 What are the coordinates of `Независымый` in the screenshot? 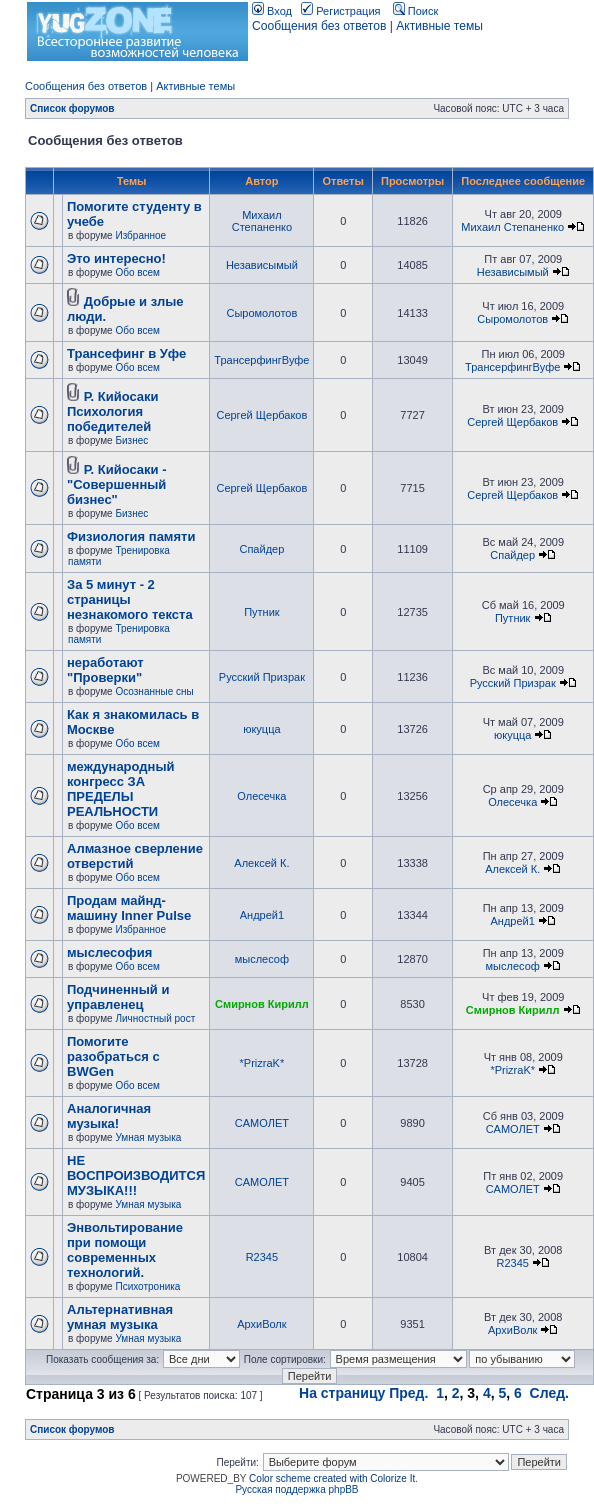 It's located at (262, 265).